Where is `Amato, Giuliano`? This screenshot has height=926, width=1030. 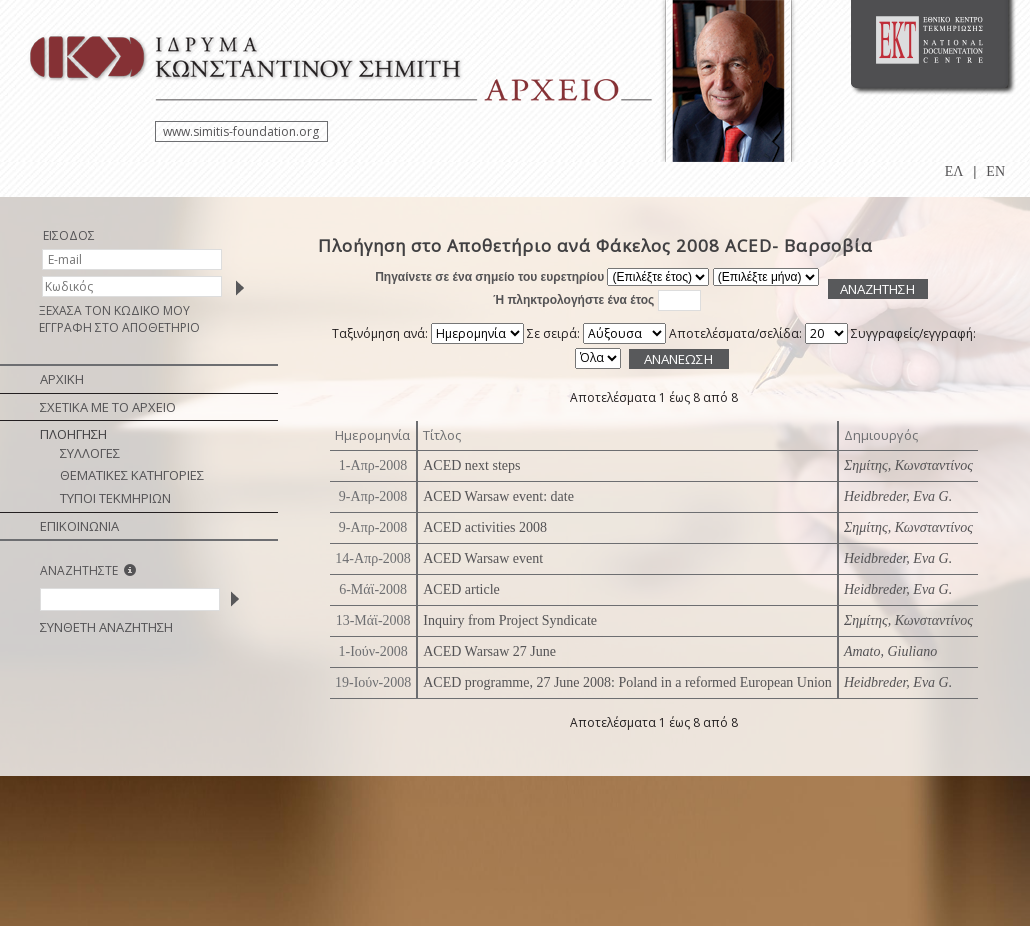
Amato, Giuliano is located at coordinates (890, 651).